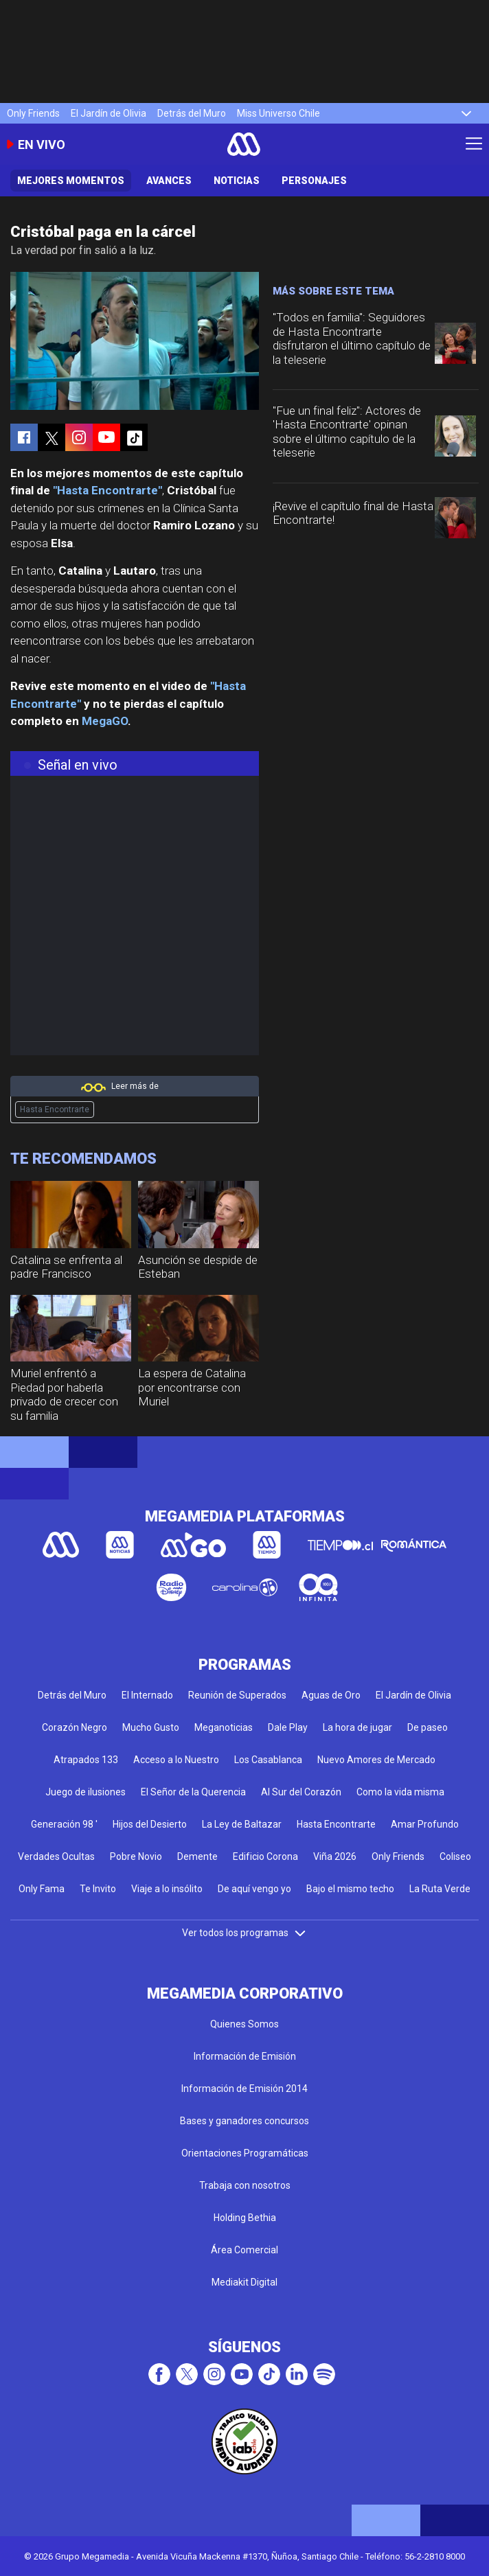  What do you see at coordinates (169, 180) in the screenshot?
I see `Avances` at bounding box center [169, 180].